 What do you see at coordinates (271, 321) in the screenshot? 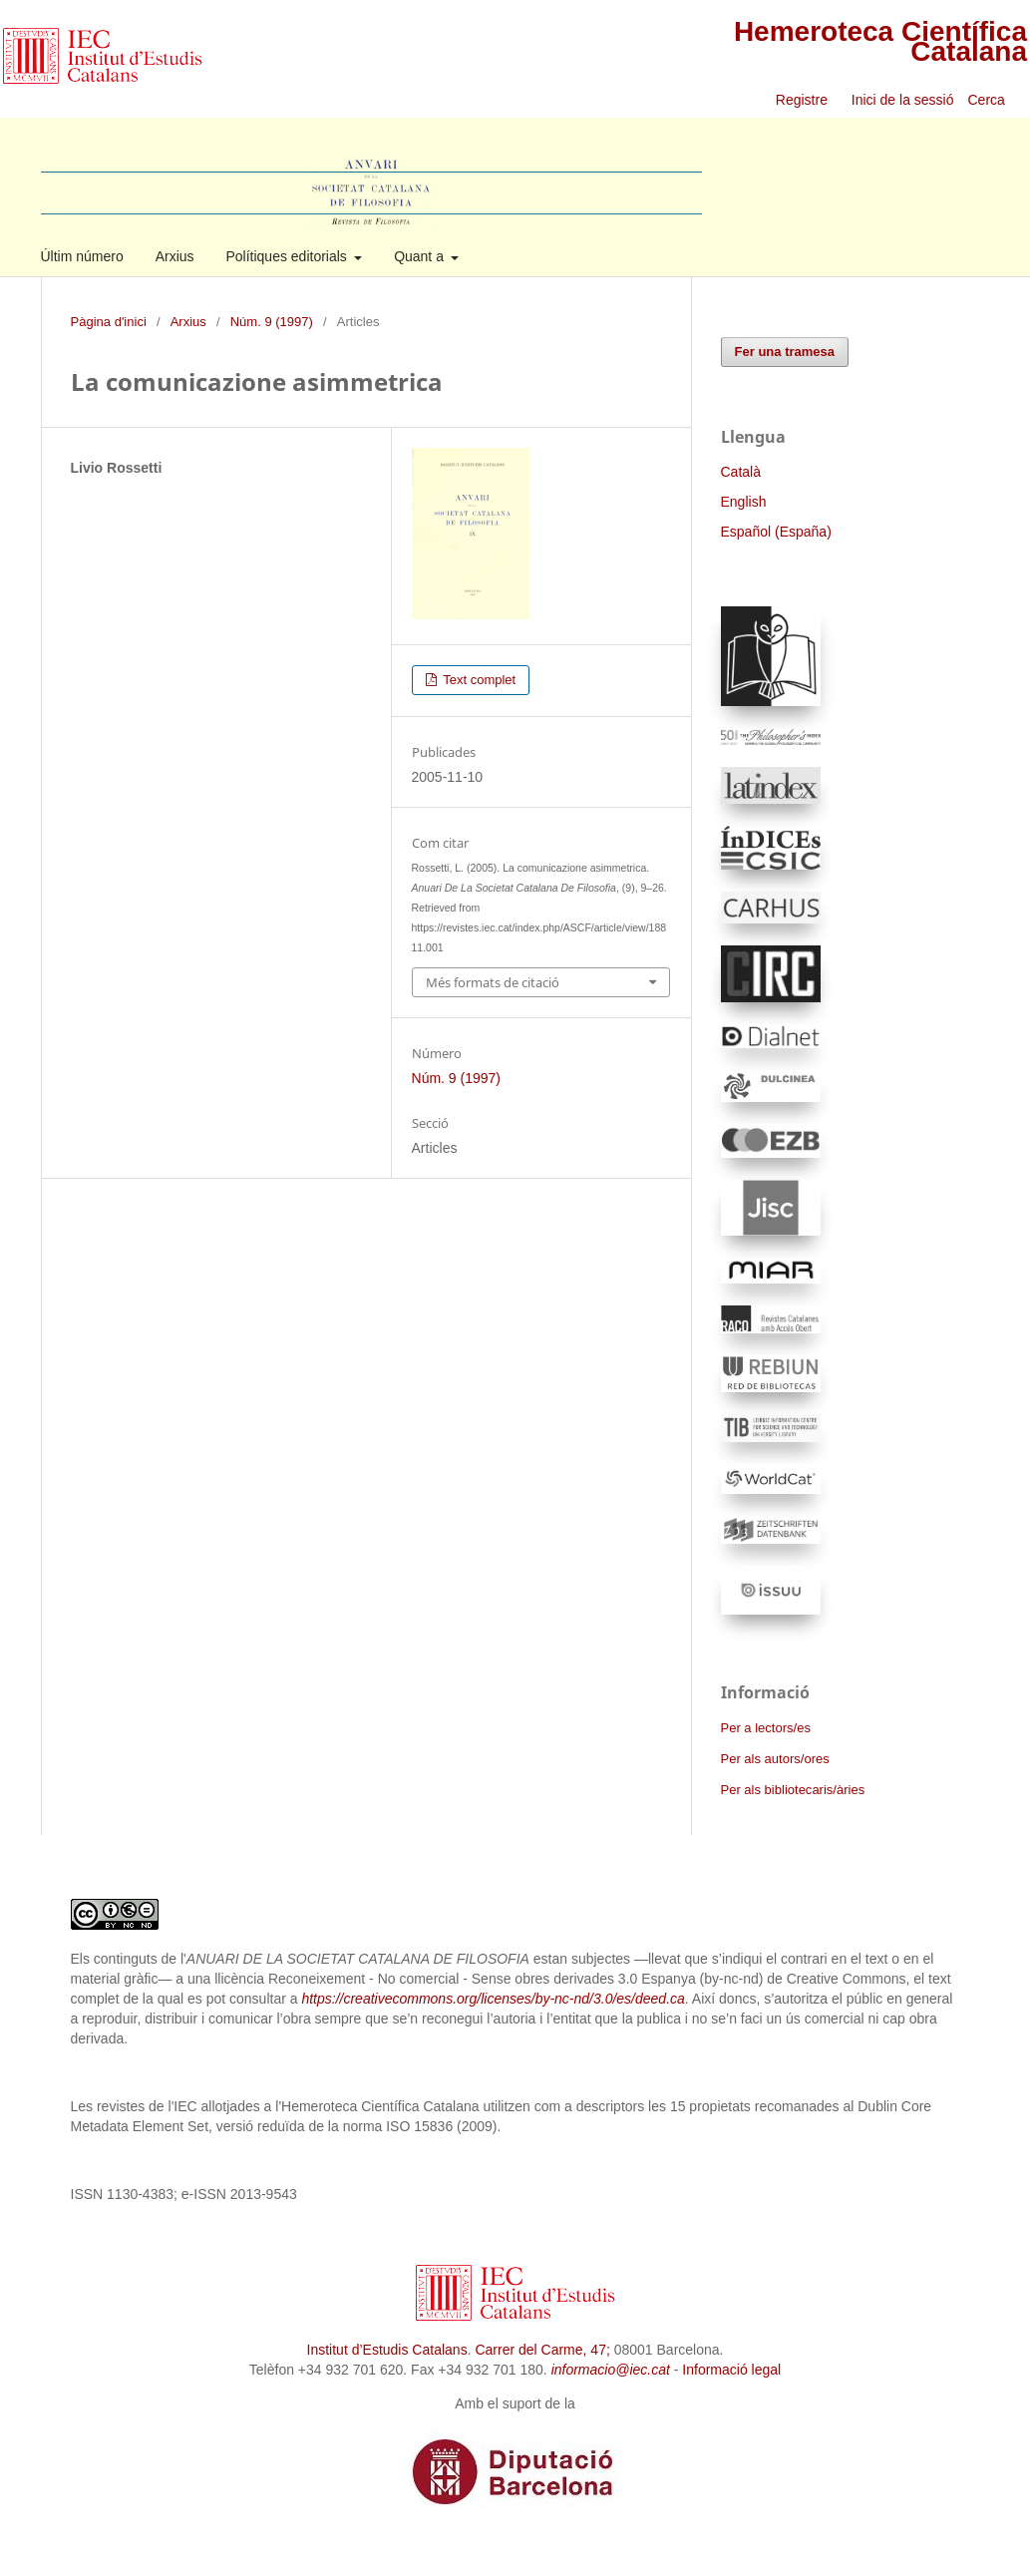
I see `Núm. 9 (1997)` at bounding box center [271, 321].